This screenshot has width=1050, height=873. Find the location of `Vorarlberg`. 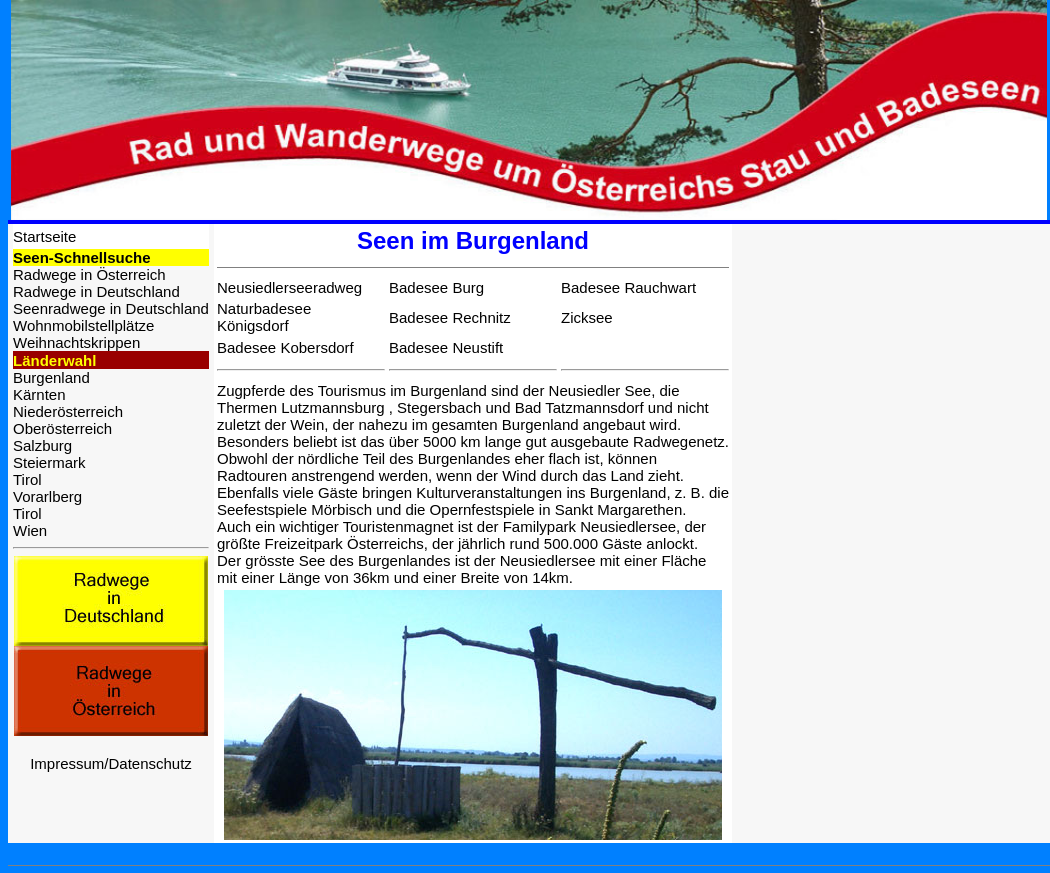

Vorarlberg is located at coordinates (47, 496).